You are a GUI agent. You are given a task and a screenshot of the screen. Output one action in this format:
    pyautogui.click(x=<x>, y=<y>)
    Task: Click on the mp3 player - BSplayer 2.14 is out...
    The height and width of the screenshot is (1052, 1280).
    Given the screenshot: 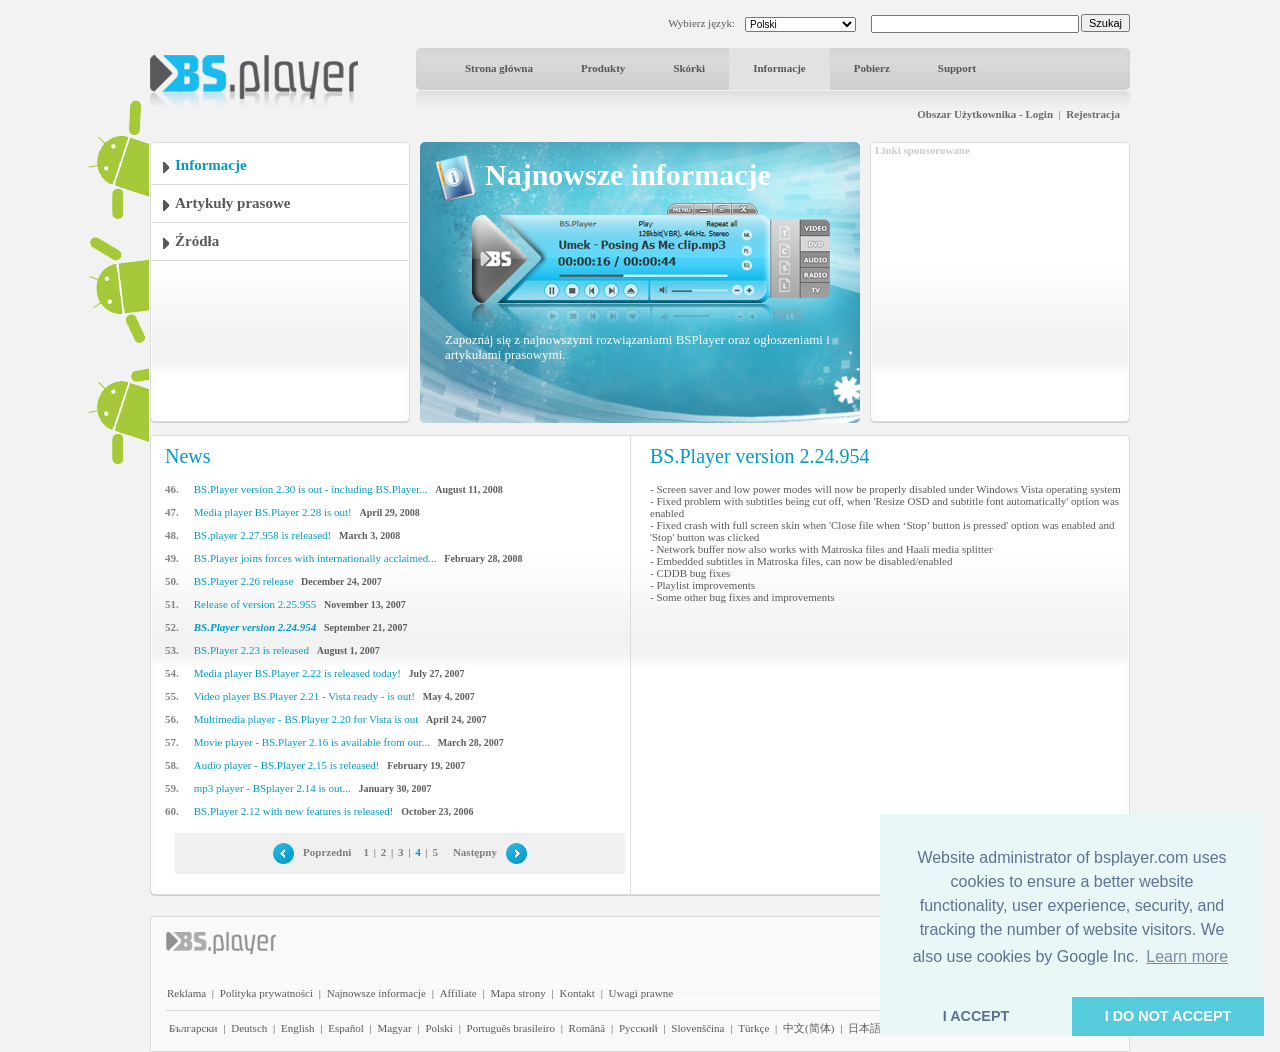 What is the action you would take?
    pyautogui.click(x=272, y=788)
    